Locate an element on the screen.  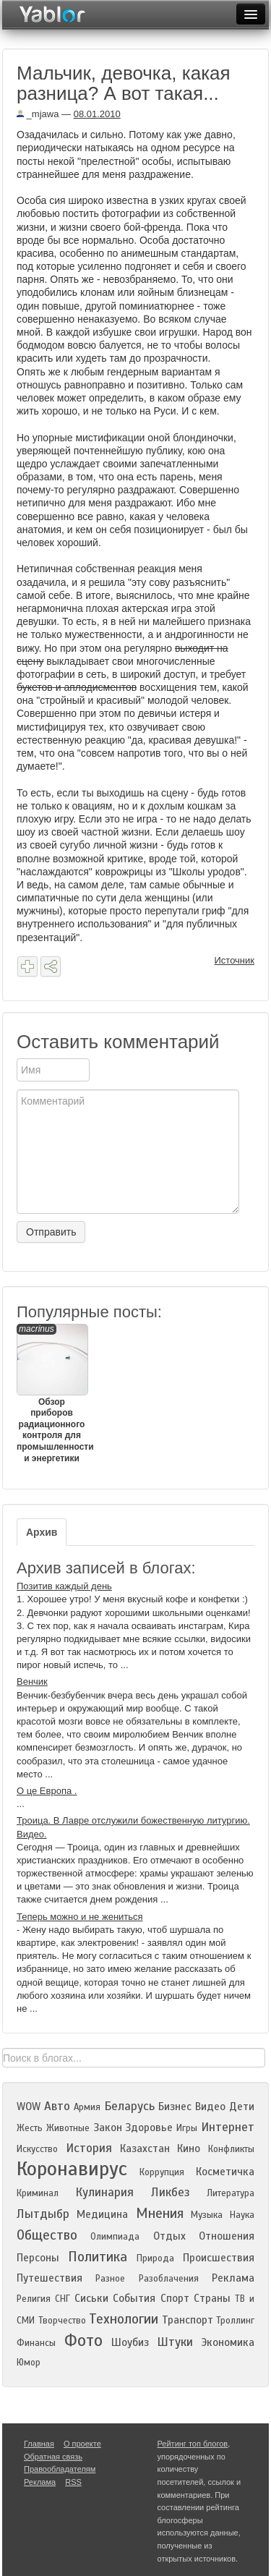
Лытдыбр is located at coordinates (43, 2214).